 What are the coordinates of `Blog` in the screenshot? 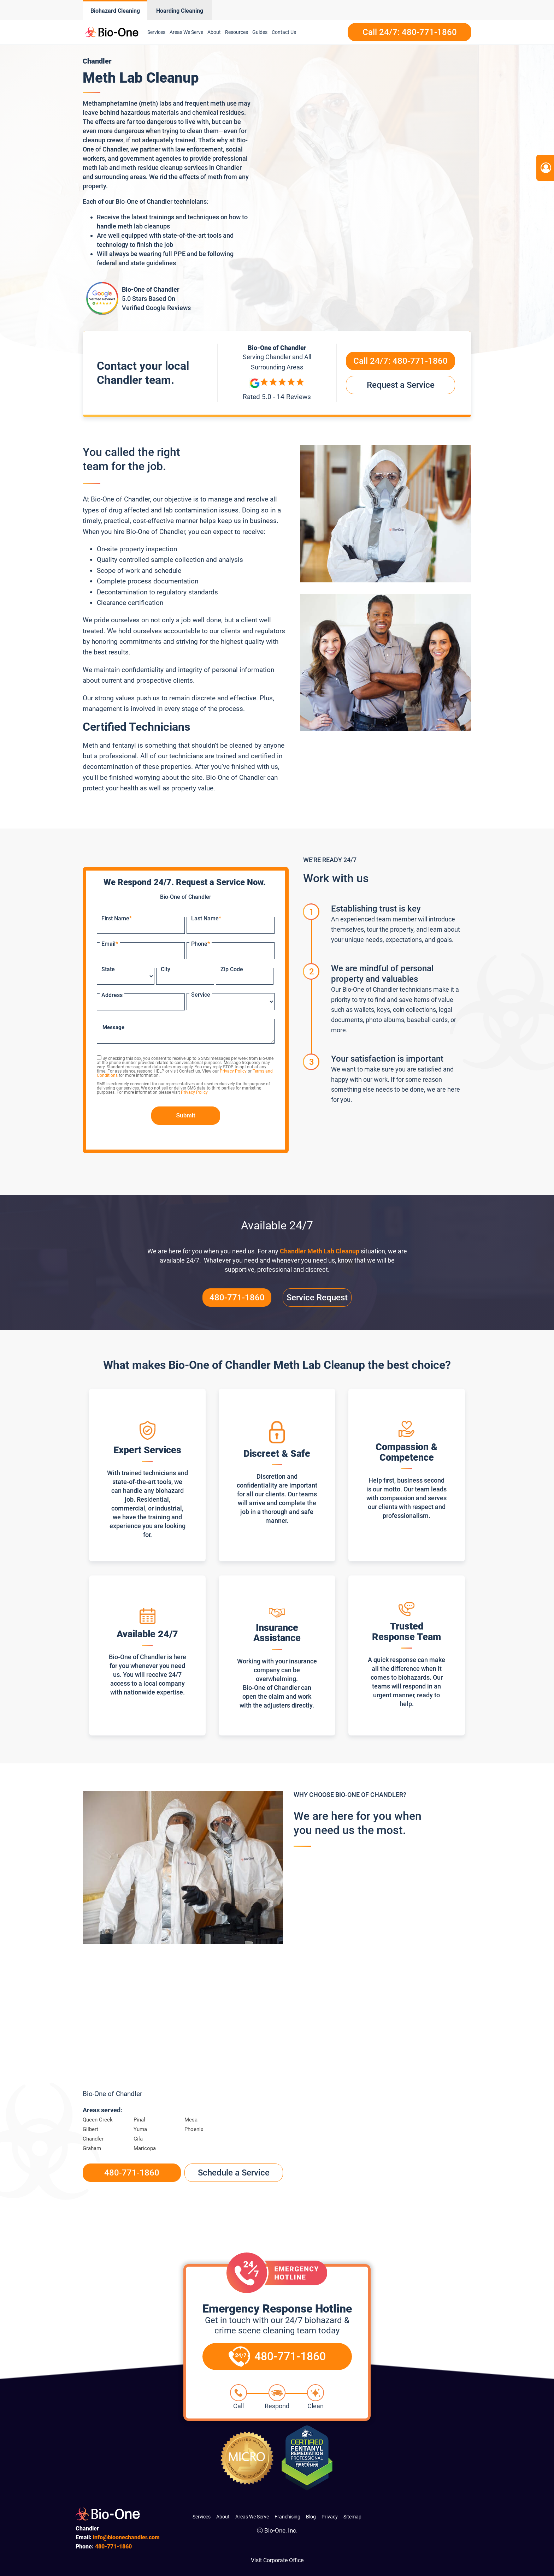 It's located at (311, 2516).